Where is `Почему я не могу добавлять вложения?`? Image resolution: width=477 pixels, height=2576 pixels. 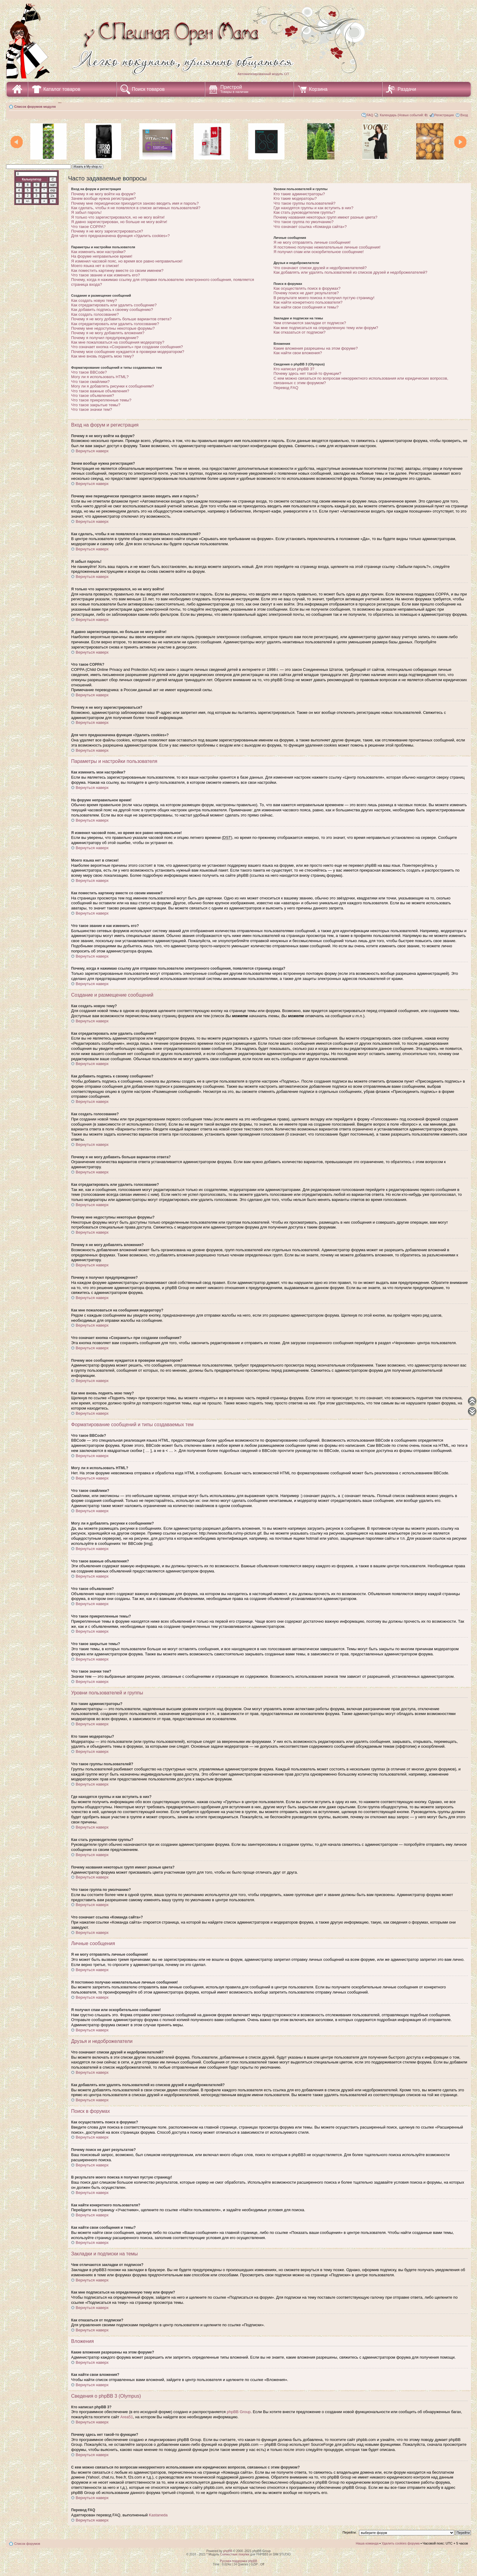 Почему я не могу добавлять вложения? is located at coordinates (107, 333).